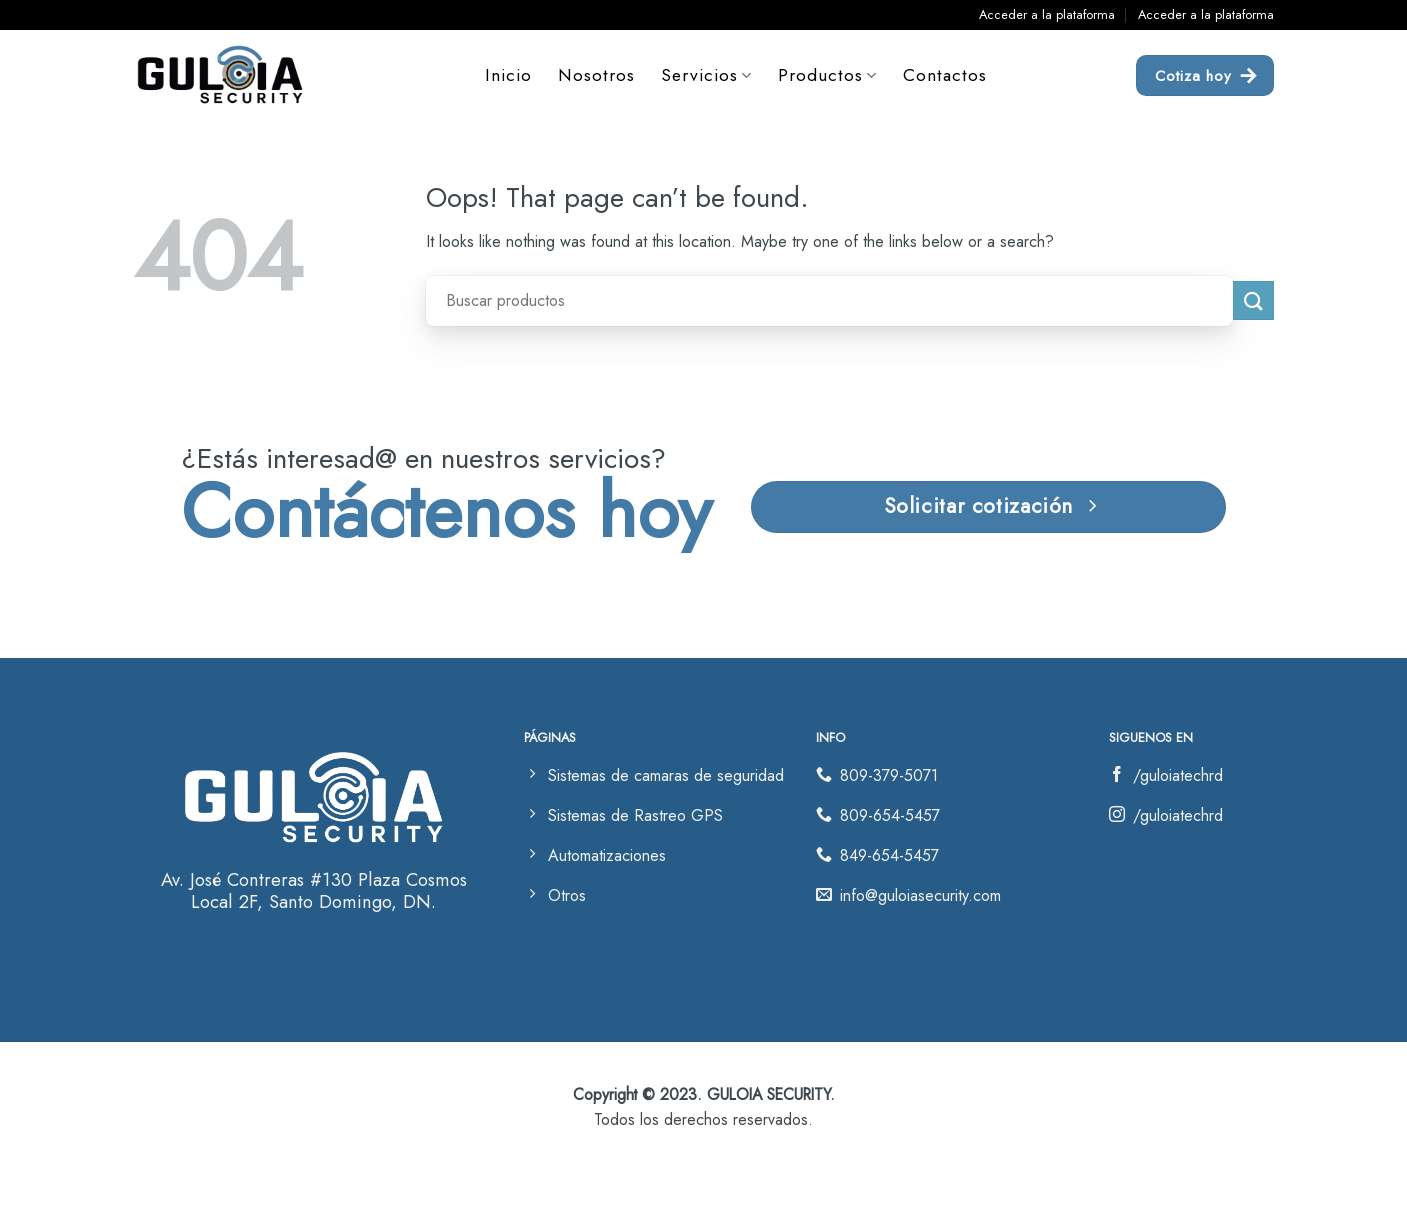  I want to click on Acceder a la plataforma, so click(1047, 14).